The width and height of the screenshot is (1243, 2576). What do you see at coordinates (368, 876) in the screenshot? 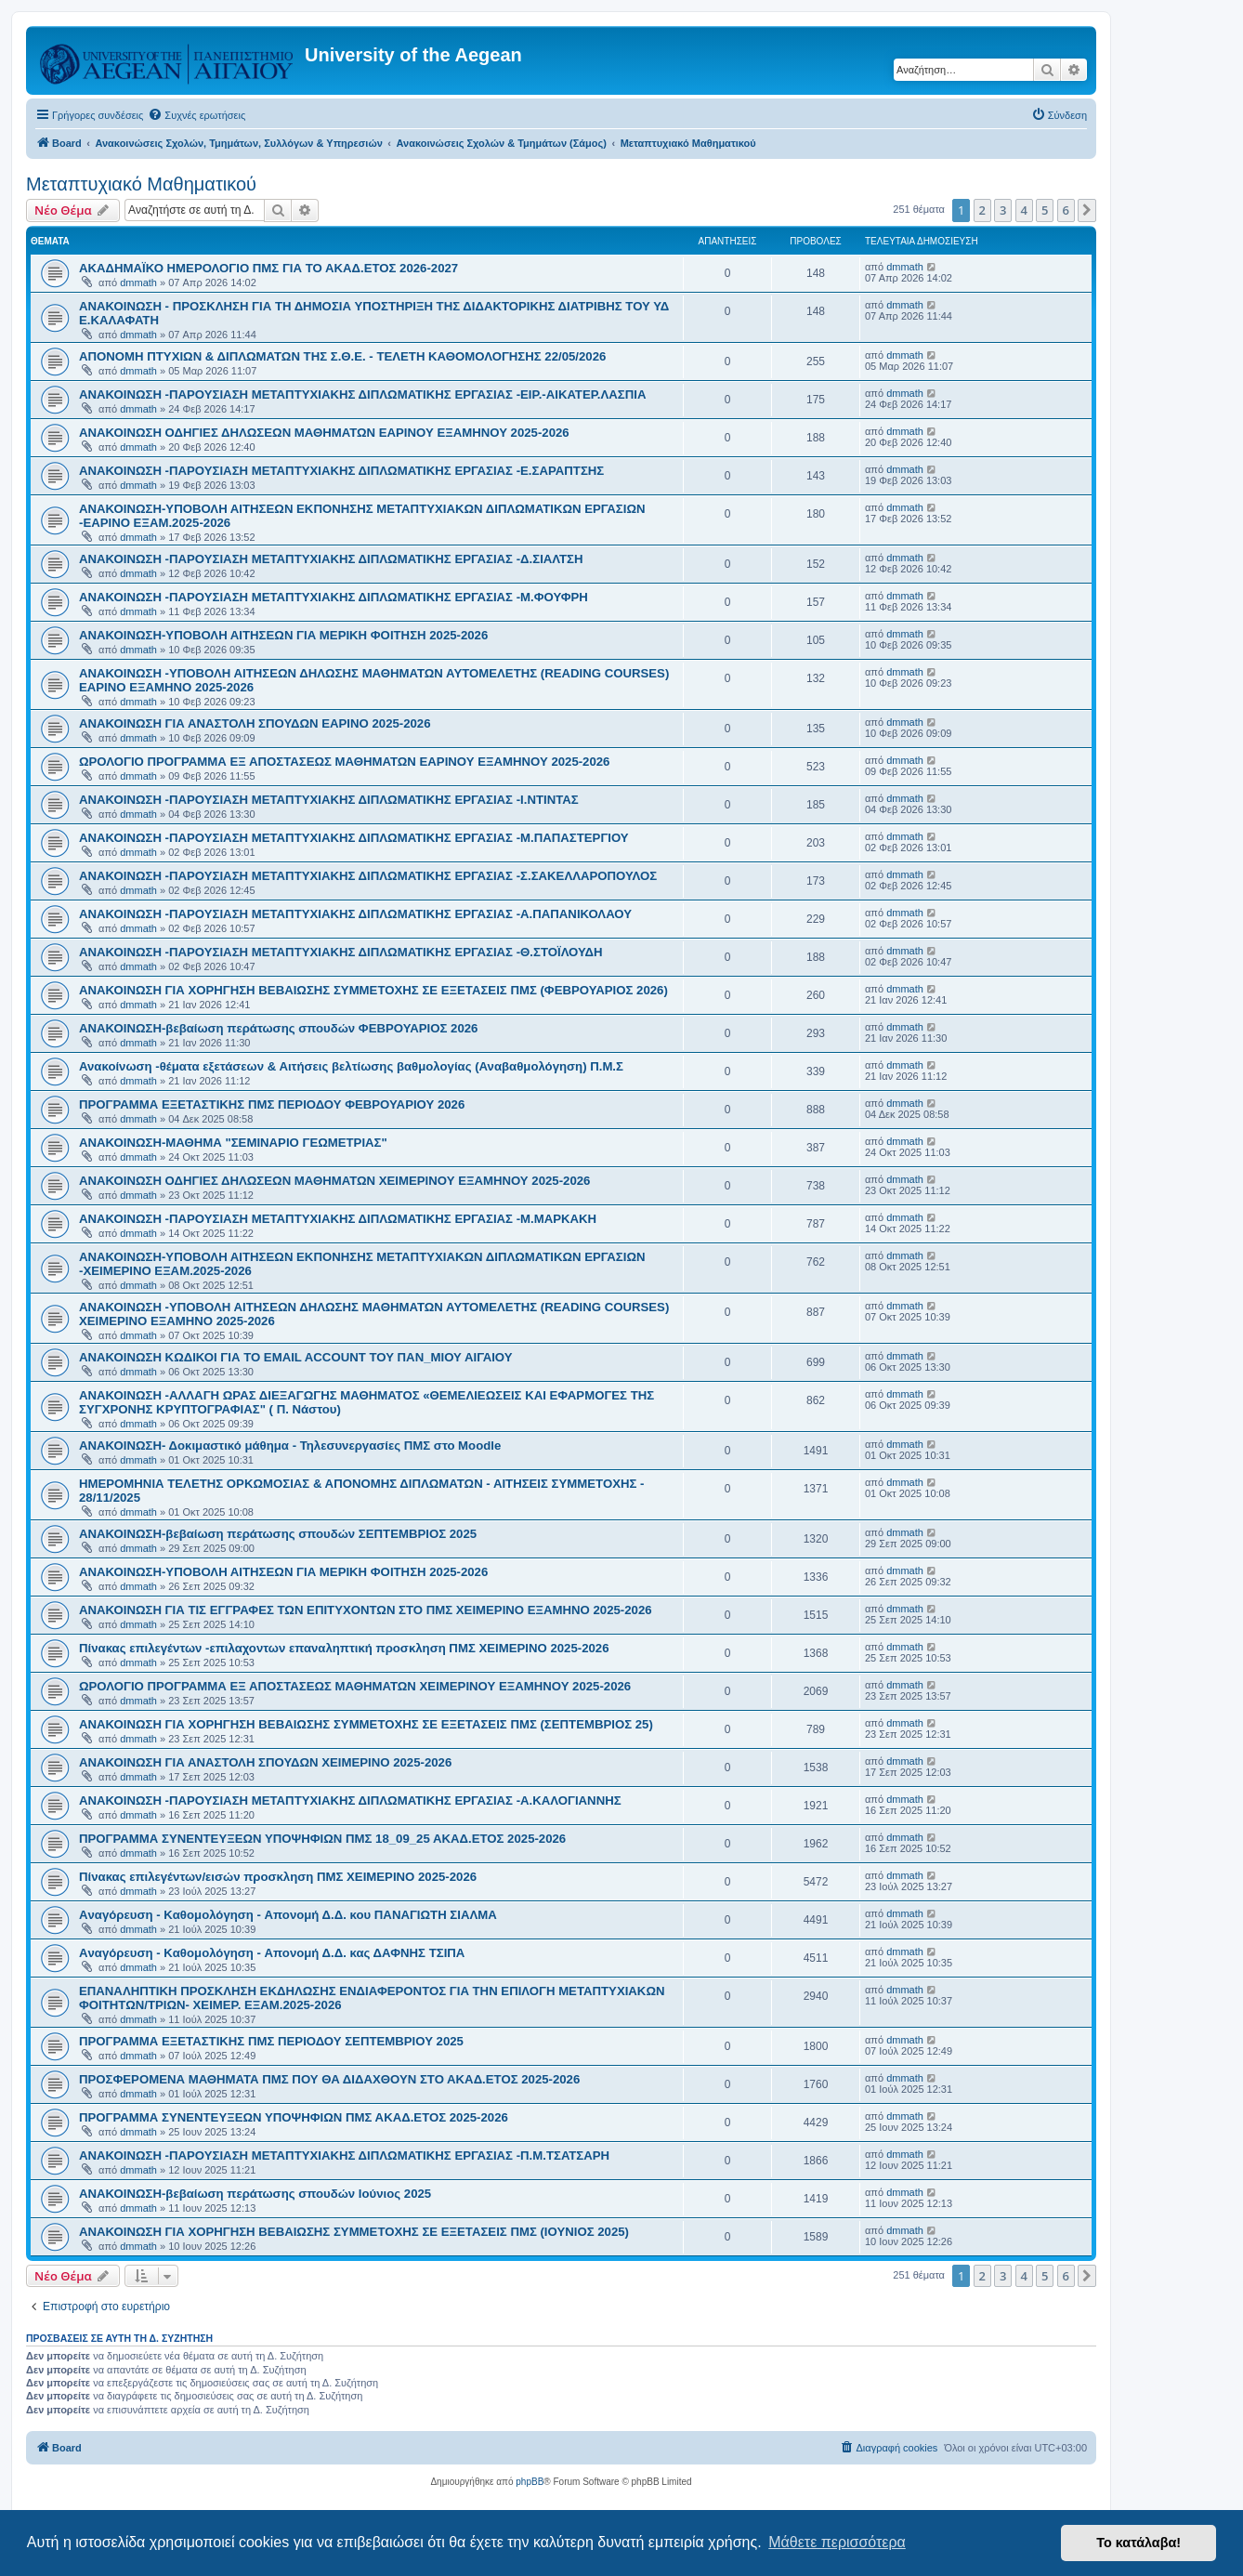
I see `ΑΝΑΚΟΙΝΩΣΗ -ΠΑΡΟΥΣΙΑΣΗ ΜΕΤΑΠΤΥΧΙΑΚΗΣ ΔΙΠΛΩΜΑΤΙΚΗΣ ΕΡΓΑΣΙΑΣ -Σ.ΣΑΚΕΛΛΑΡΟΠΟΥΛΟΣ` at bounding box center [368, 876].